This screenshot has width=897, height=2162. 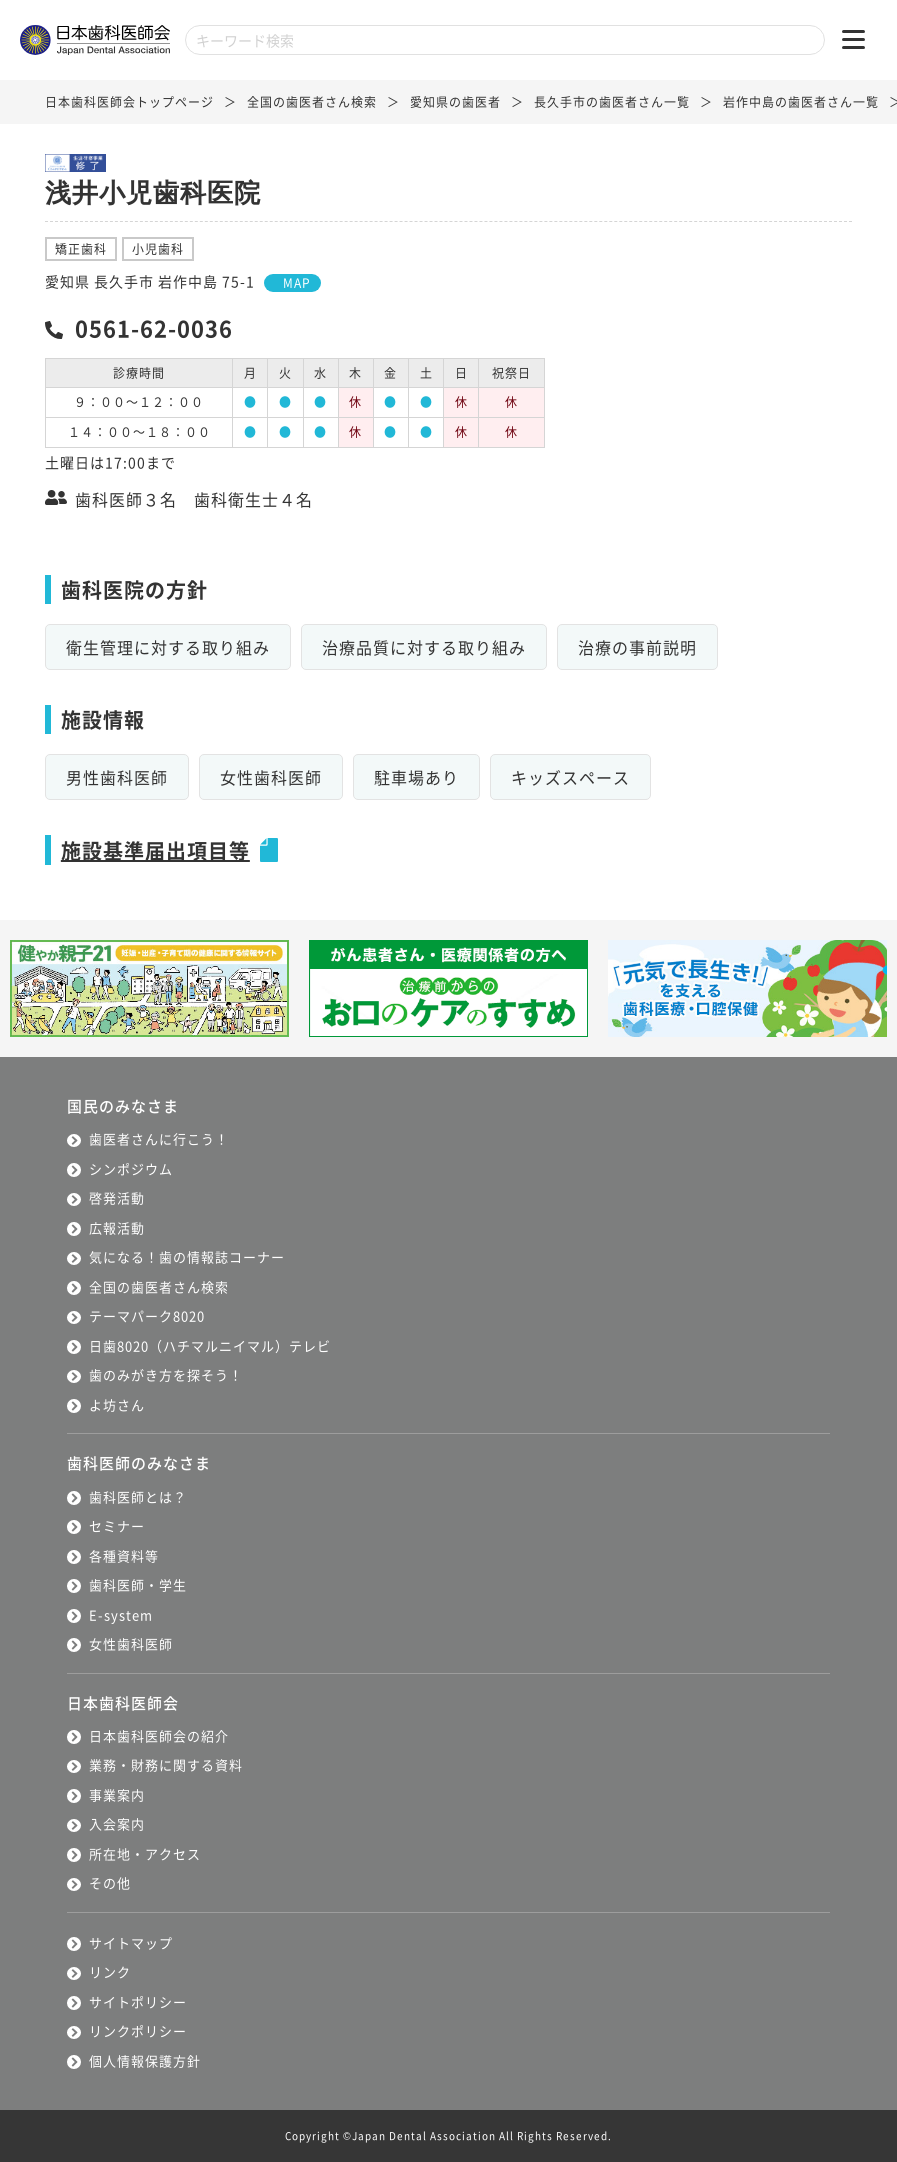 What do you see at coordinates (123, 1702) in the screenshot?
I see `日本歯科医師会` at bounding box center [123, 1702].